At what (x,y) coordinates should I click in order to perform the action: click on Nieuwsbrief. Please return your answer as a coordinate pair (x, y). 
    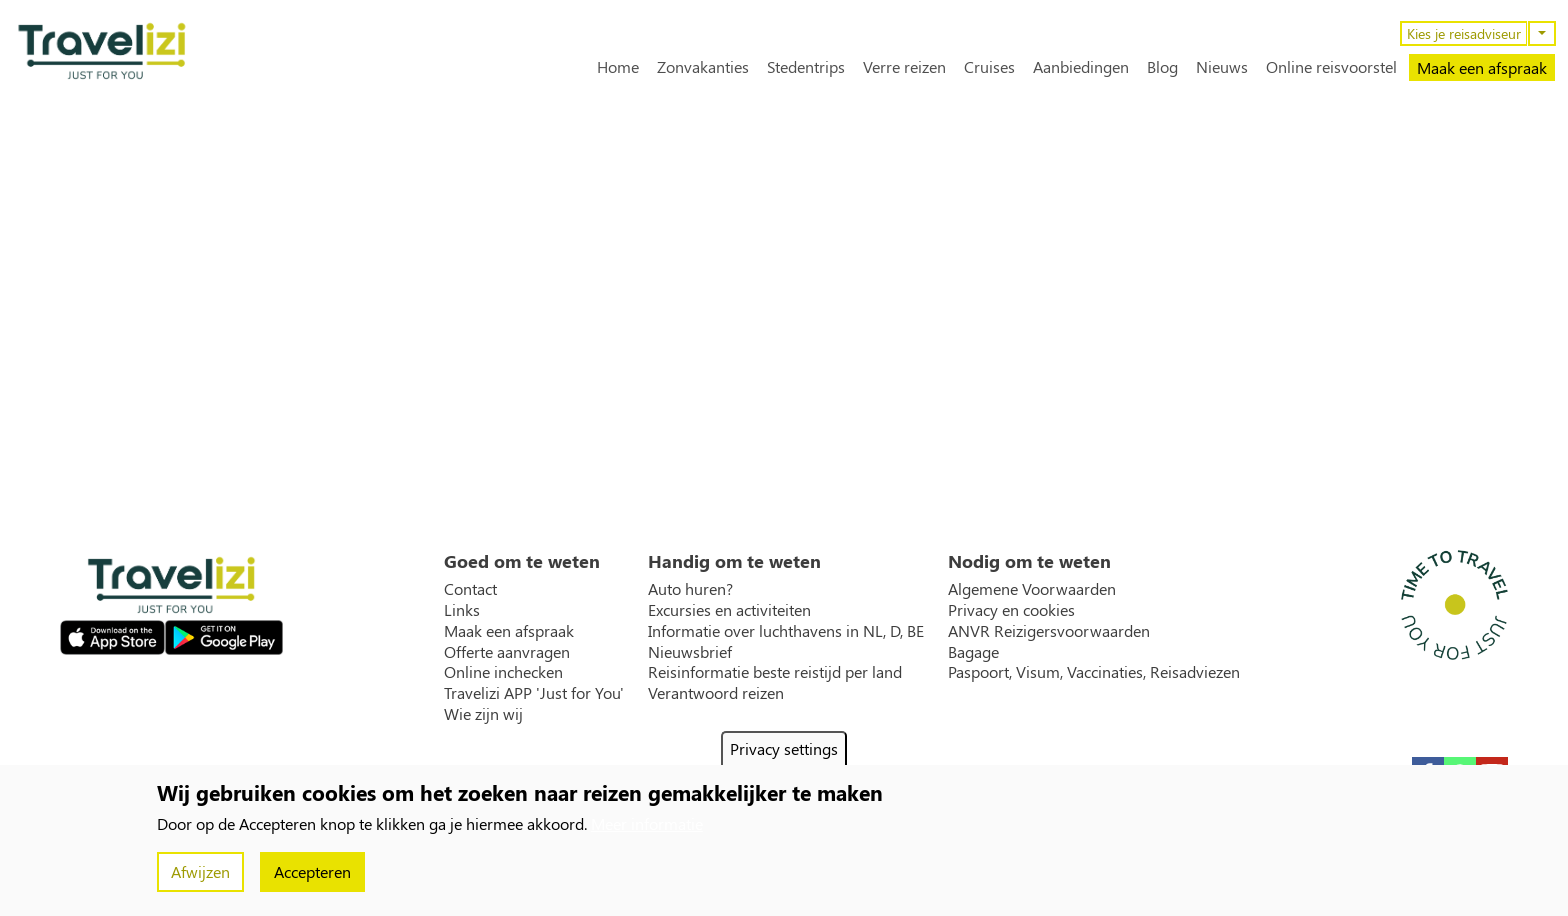
    Looking at the image, I should click on (690, 652).